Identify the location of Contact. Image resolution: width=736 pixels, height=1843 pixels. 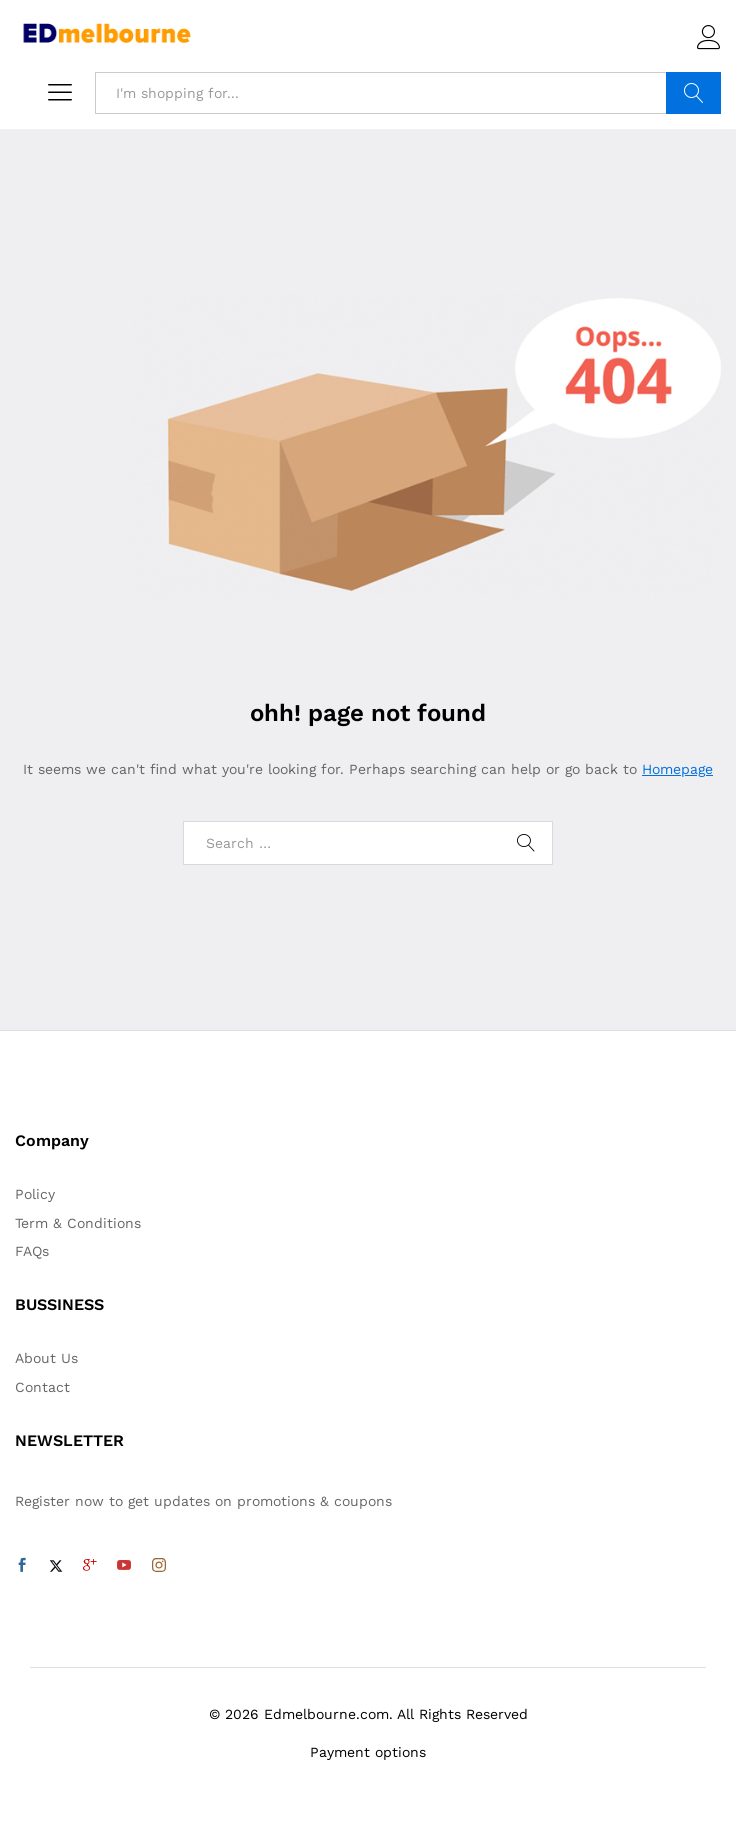
(42, 1387).